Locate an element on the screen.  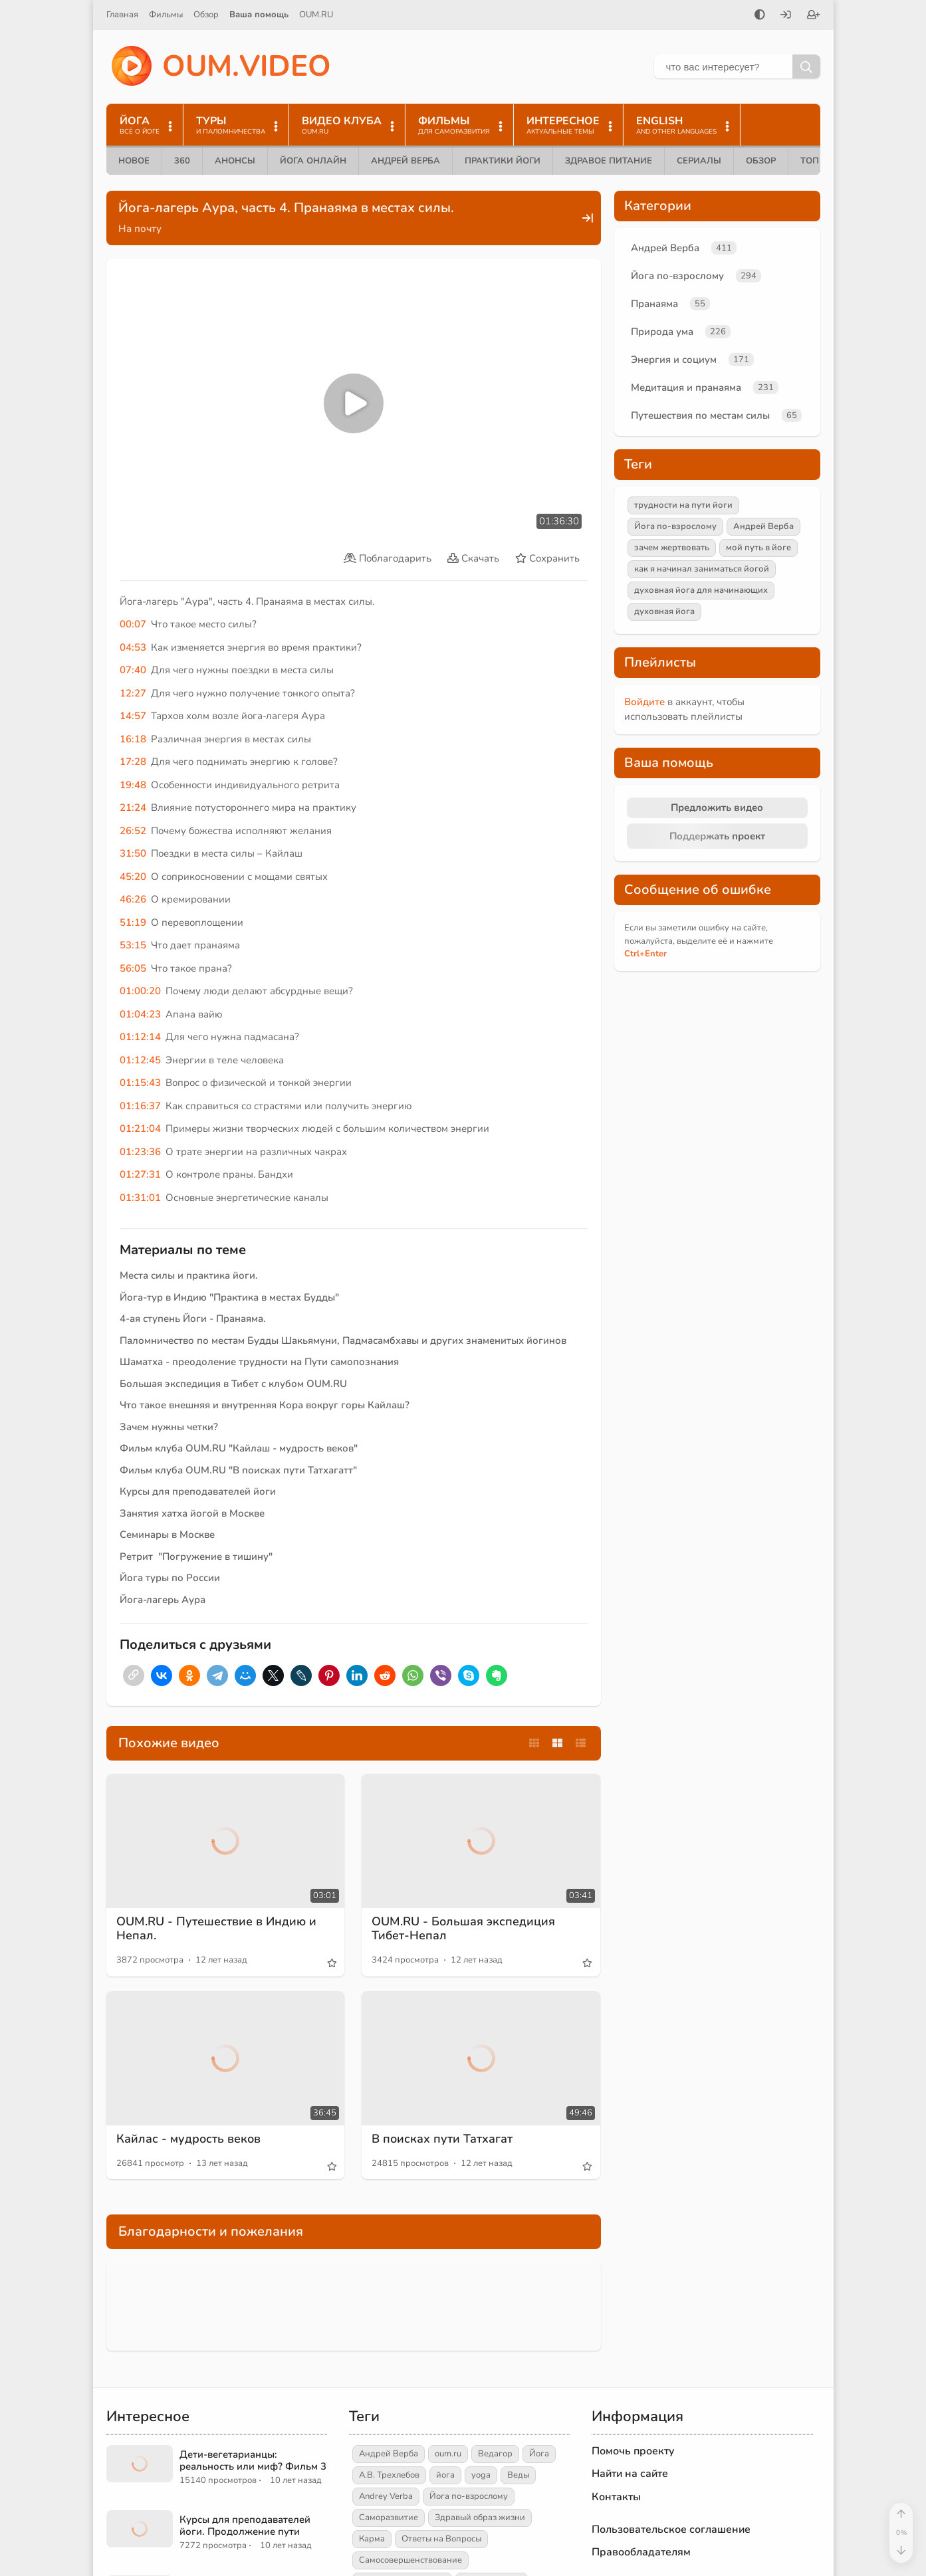
OUM.RU - Путешествие в Индию и Непал. is located at coordinates (216, 1928).